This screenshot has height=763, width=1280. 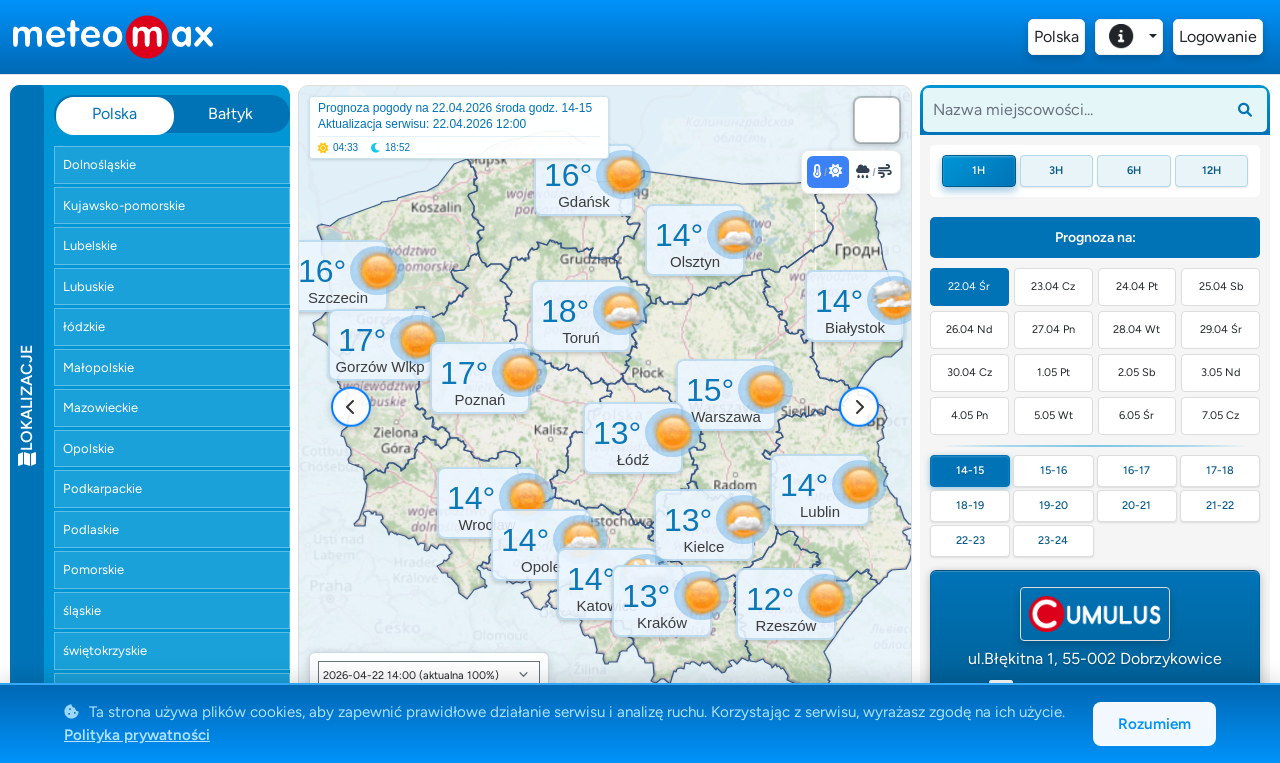 I want to click on 6h, so click(x=1134, y=170).